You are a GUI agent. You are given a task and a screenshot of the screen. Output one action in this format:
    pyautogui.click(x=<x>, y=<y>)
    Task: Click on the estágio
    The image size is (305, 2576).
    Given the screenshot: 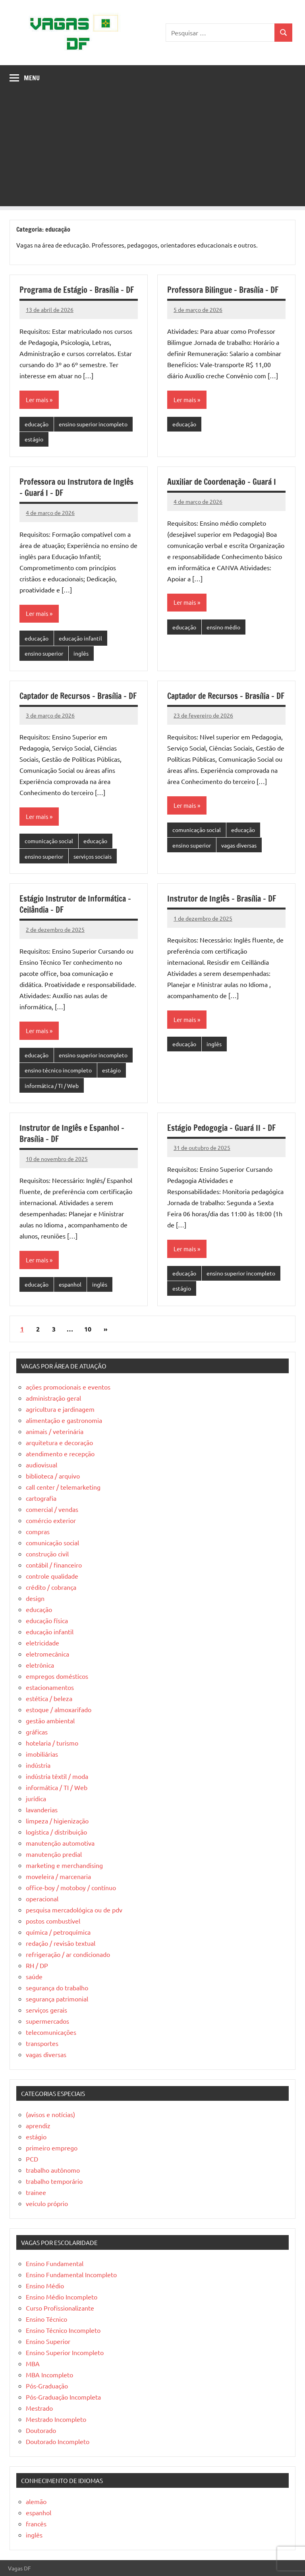 What is the action you would take?
    pyautogui.click(x=34, y=439)
    